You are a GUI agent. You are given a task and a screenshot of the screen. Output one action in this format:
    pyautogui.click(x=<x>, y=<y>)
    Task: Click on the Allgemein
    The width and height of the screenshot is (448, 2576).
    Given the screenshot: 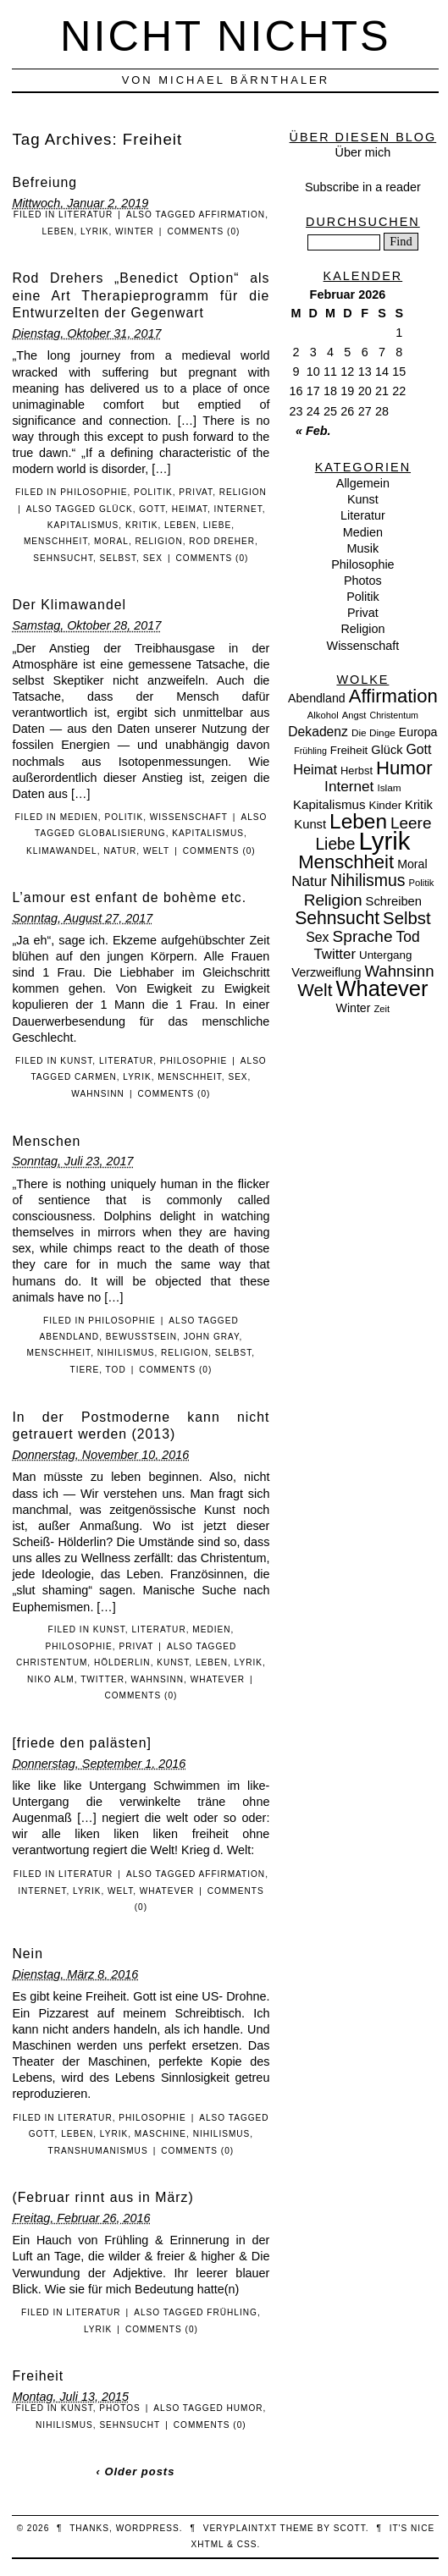 What is the action you would take?
    pyautogui.click(x=363, y=483)
    